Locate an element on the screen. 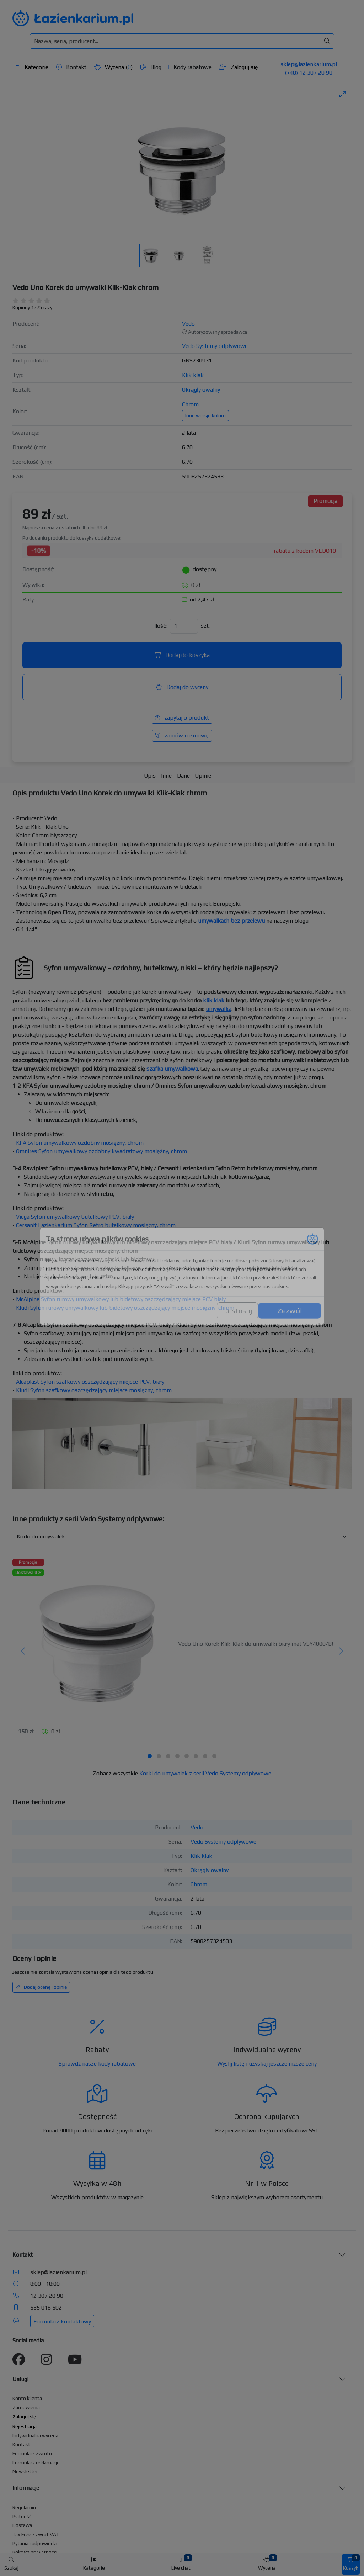 This screenshot has height=2576, width=364. Omnires Syfon umywalkowy ozdobny kwadratowy mosiężny, chrom is located at coordinates (101, 1151).